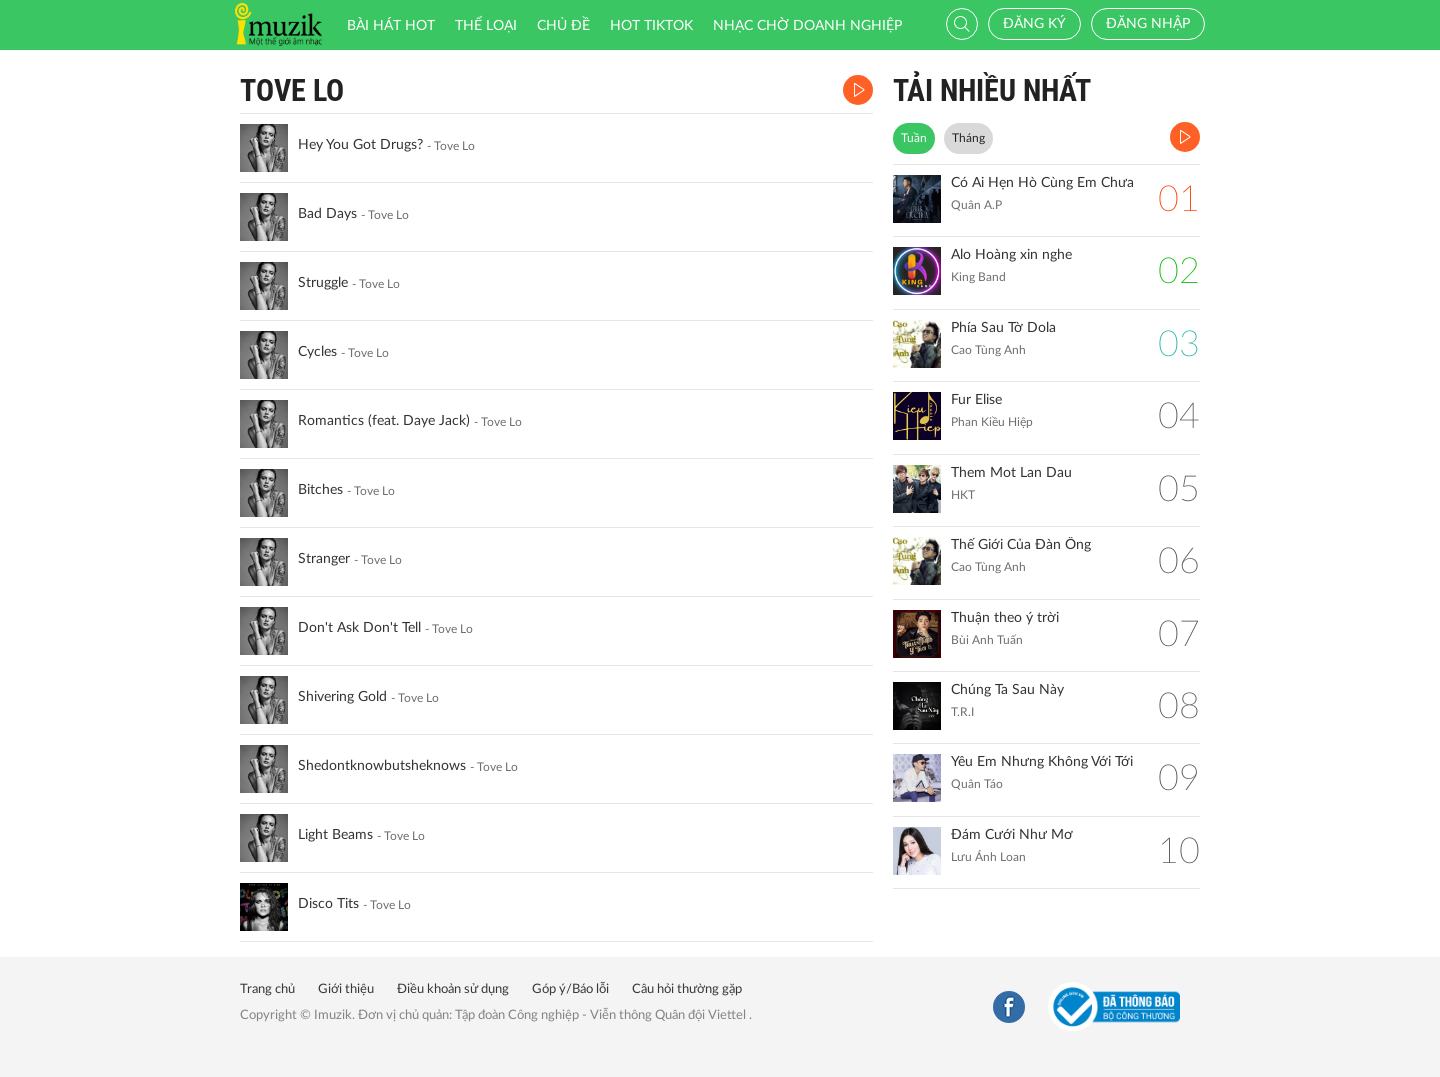 This screenshot has width=1440, height=1077. I want to click on Struggle, so click(323, 283).